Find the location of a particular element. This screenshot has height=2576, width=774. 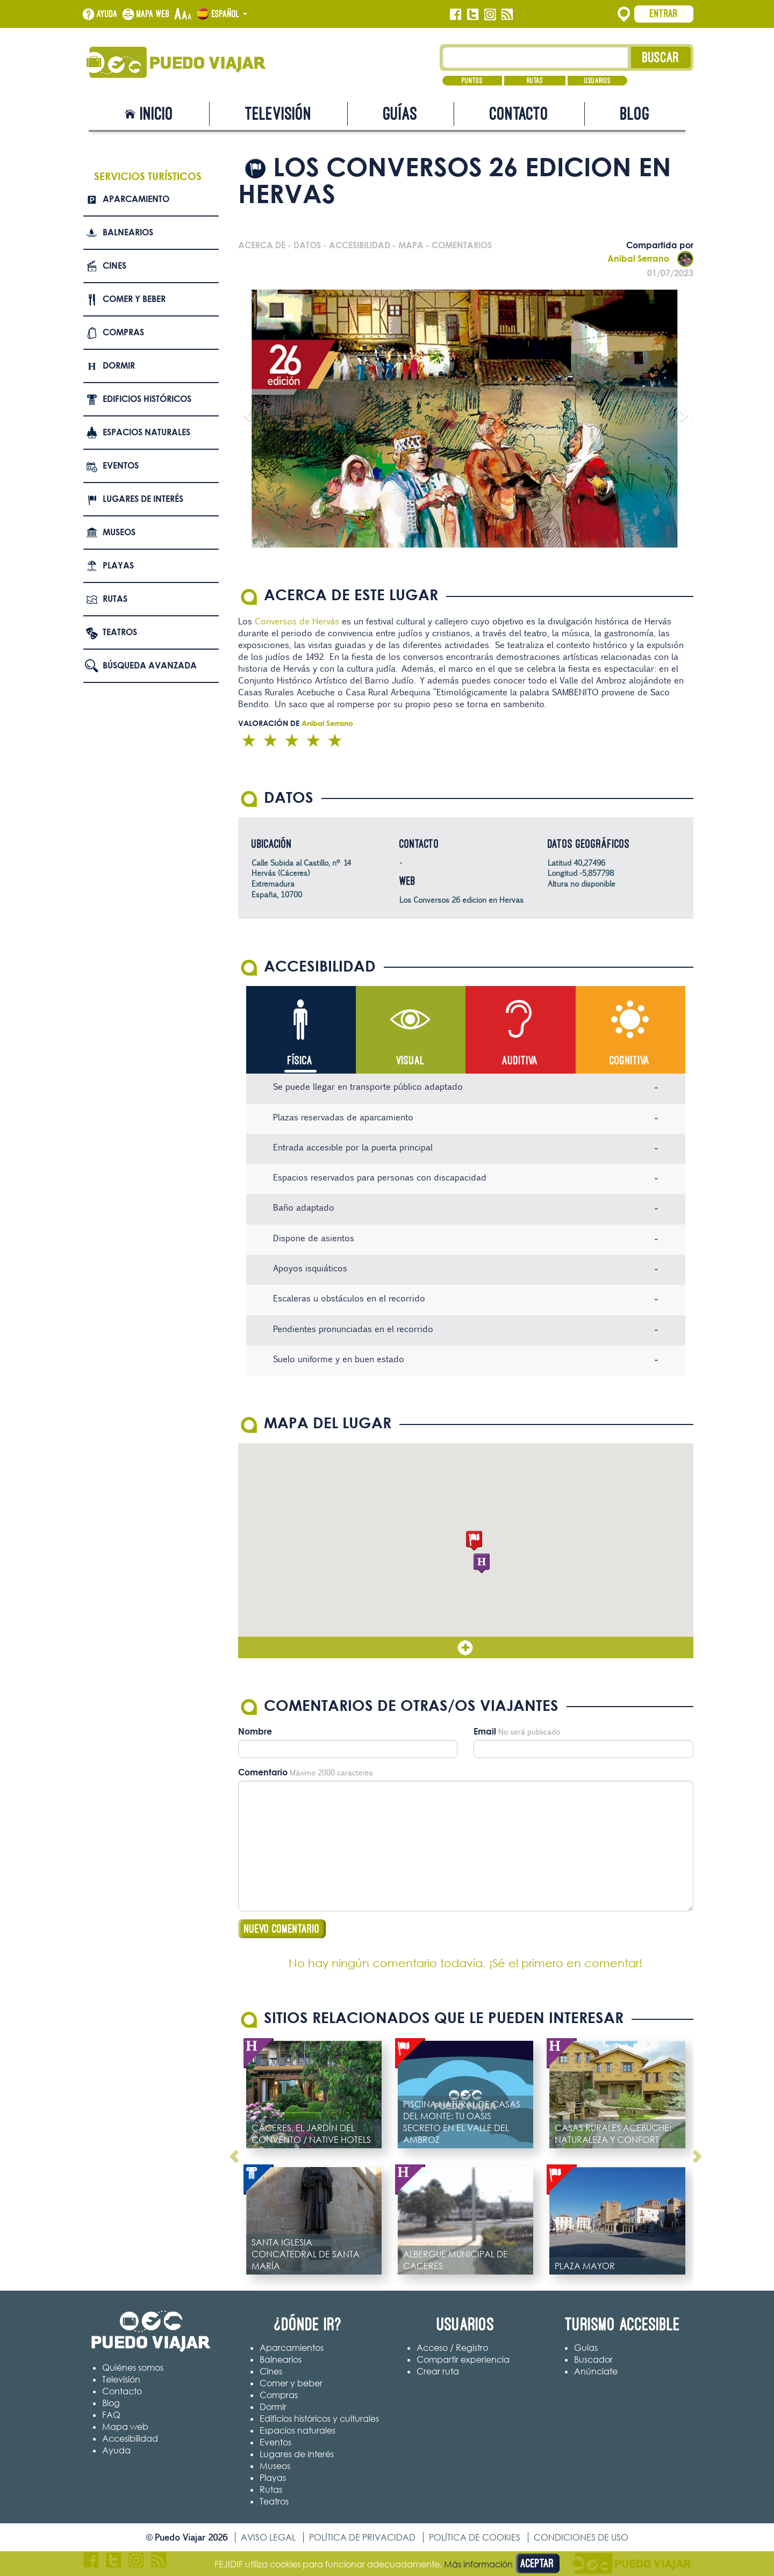

Política de privacidad is located at coordinates (362, 2537).